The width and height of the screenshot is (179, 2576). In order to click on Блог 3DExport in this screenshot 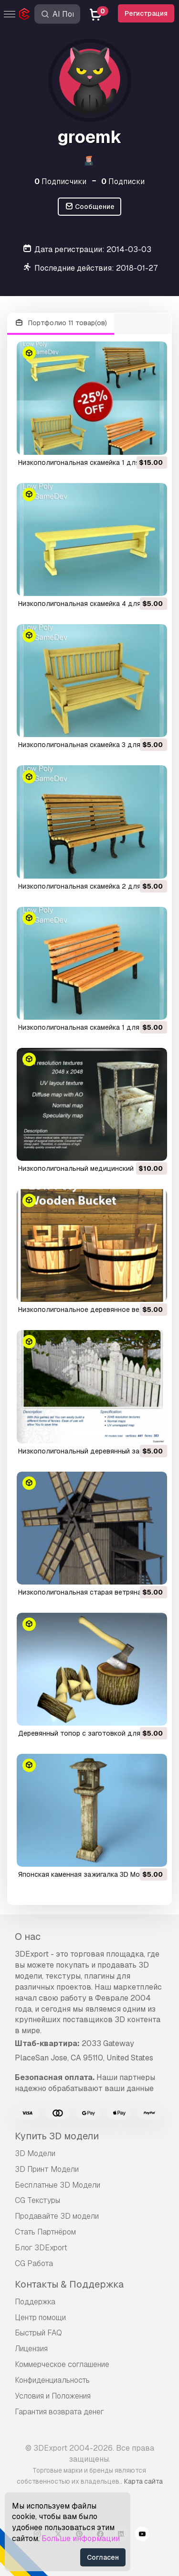, I will do `click(41, 2248)`.